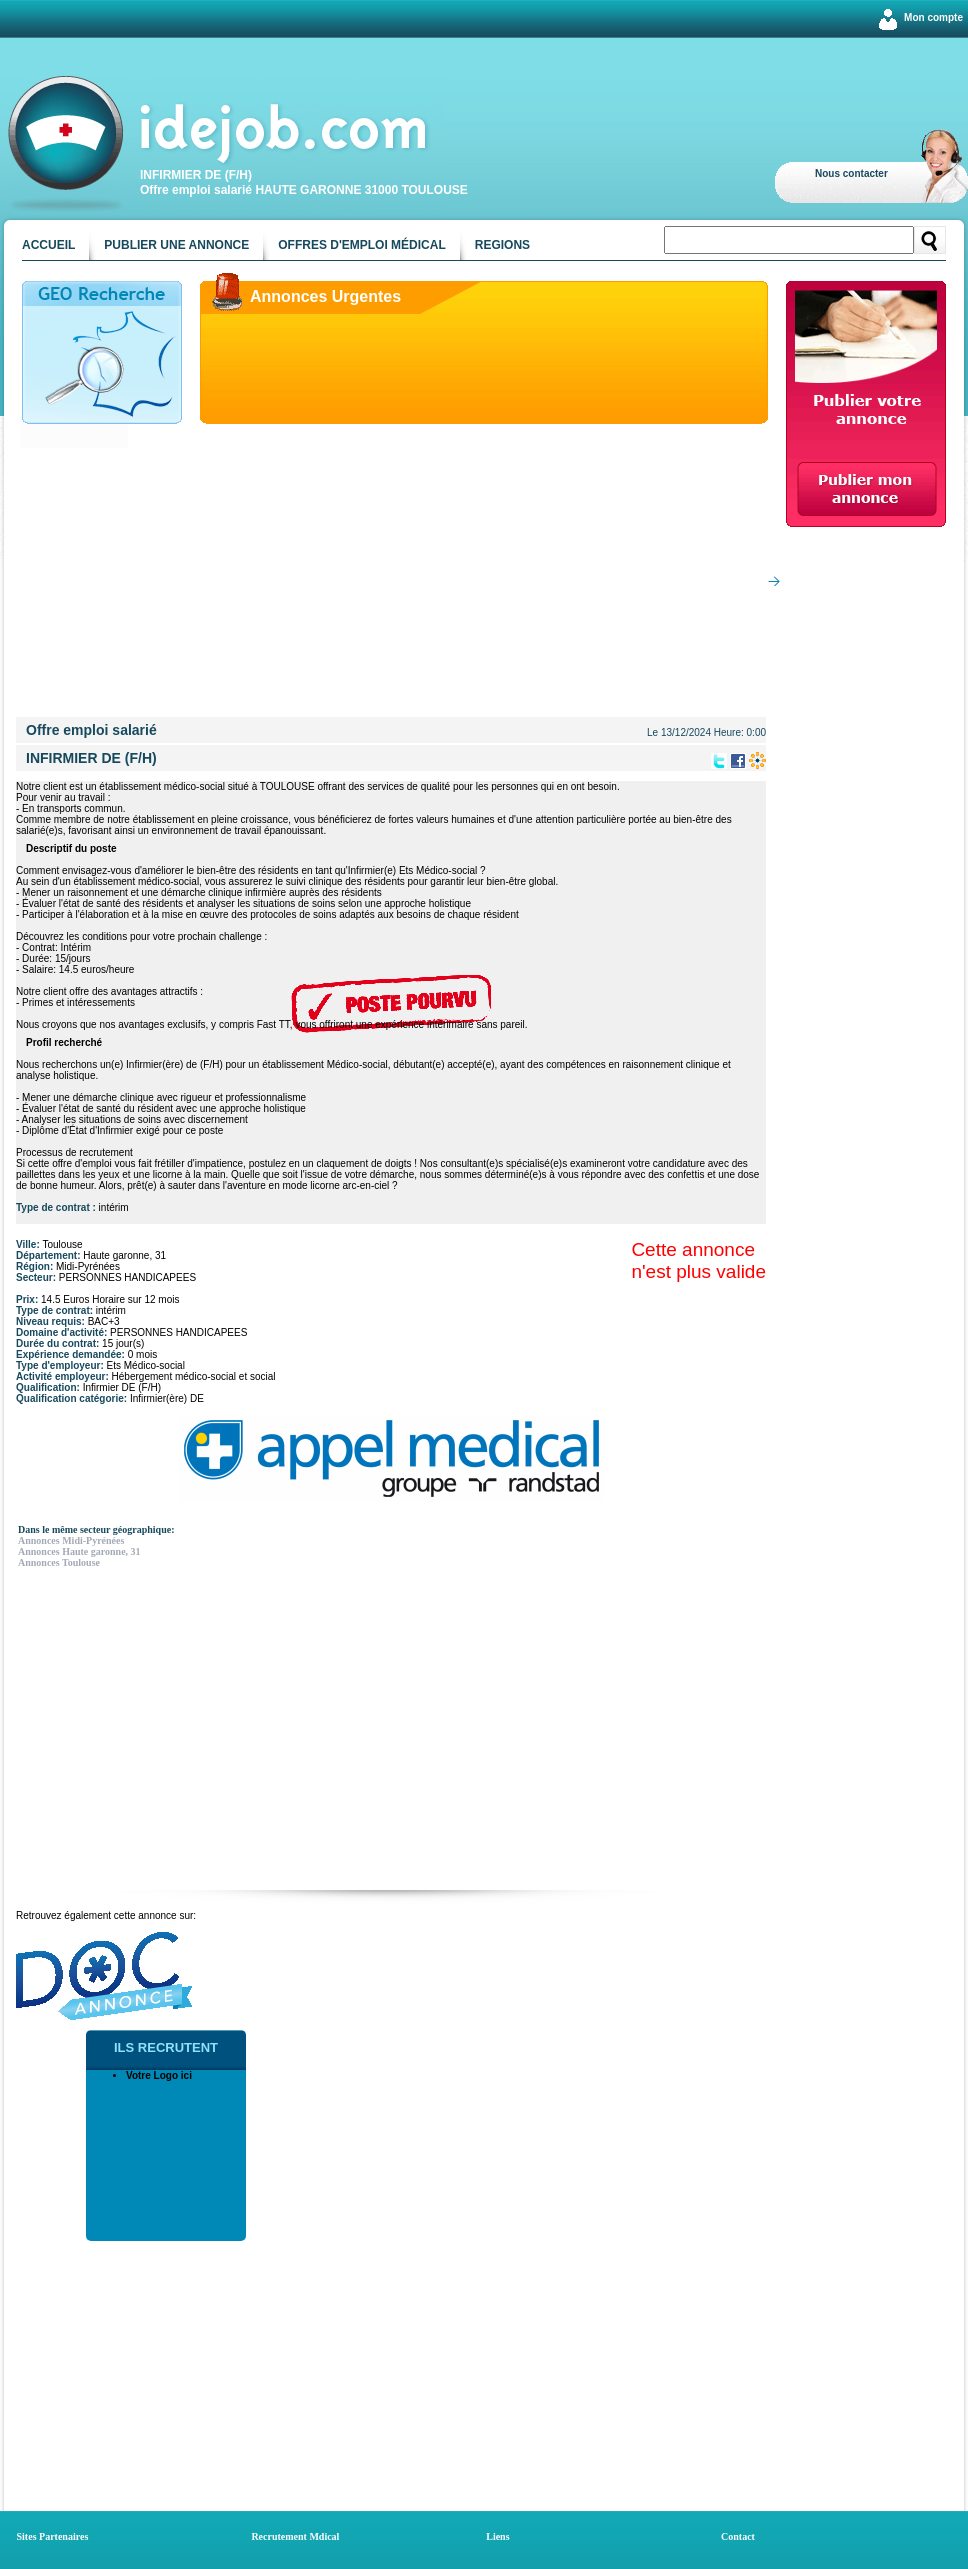 This screenshot has width=968, height=2569. I want to click on Offres d'emploi médical, so click(362, 245).